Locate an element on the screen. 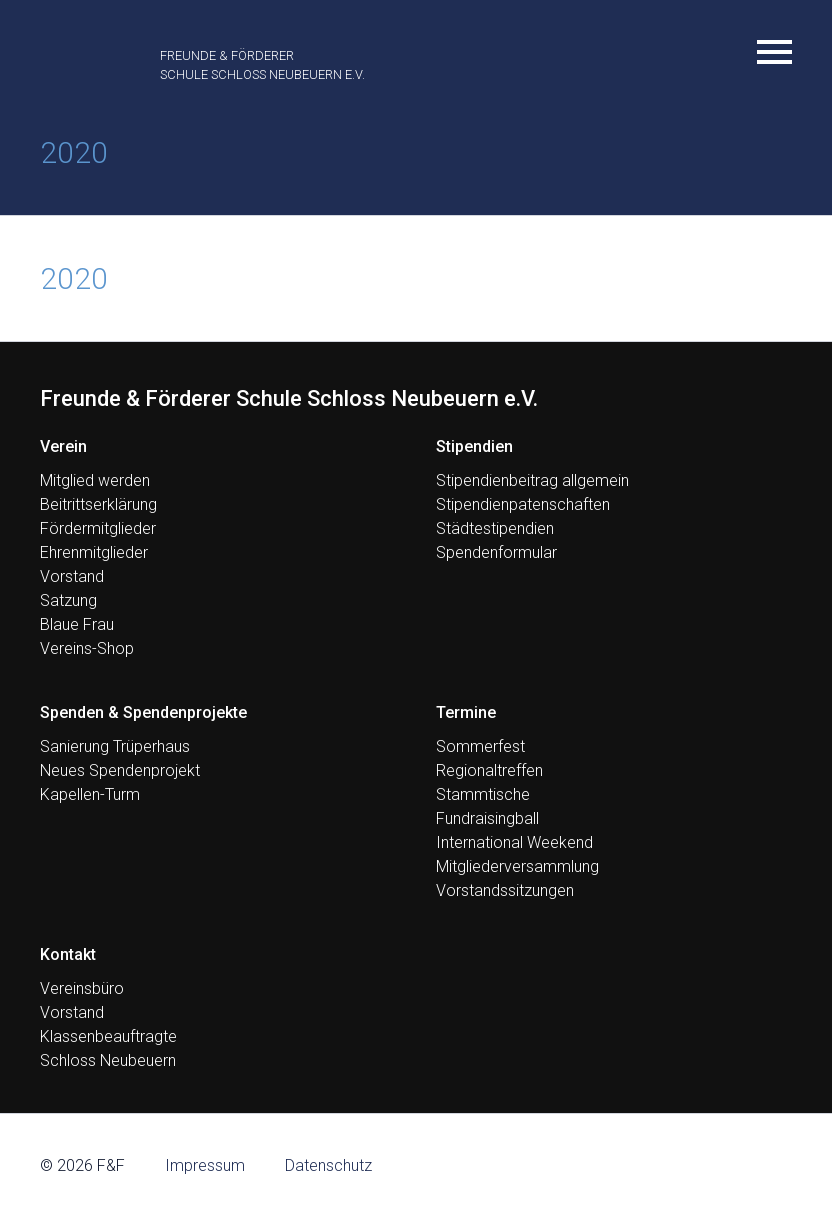 The height and width of the screenshot is (1218, 832). Regionaltreffen is located at coordinates (489, 770).